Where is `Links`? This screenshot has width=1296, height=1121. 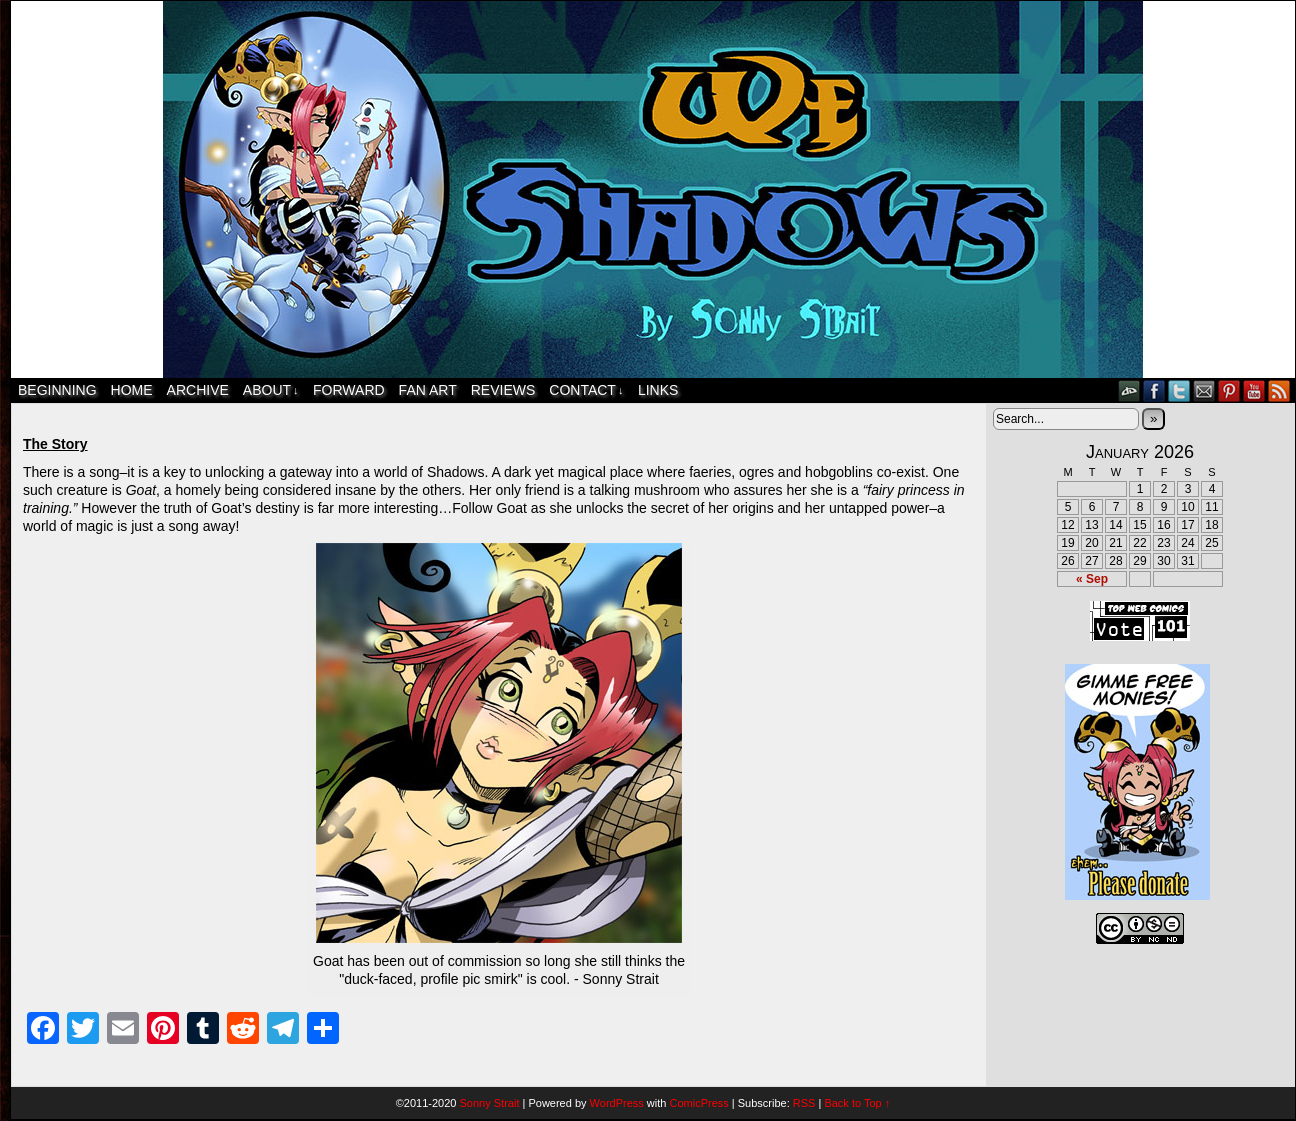
Links is located at coordinates (658, 390).